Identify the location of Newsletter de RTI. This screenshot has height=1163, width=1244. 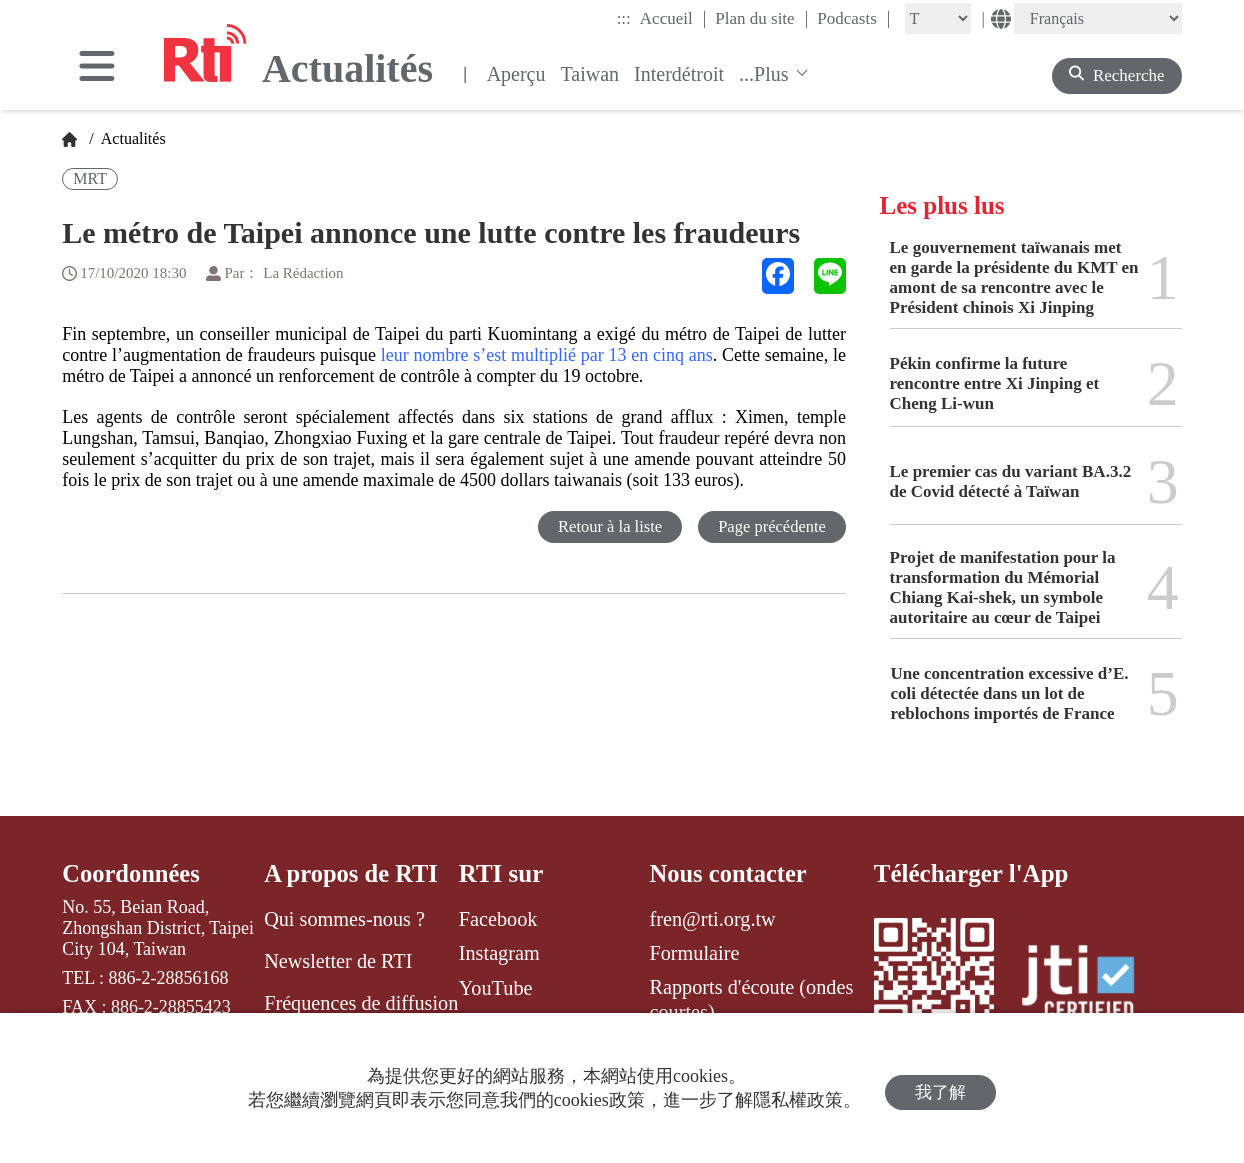
(338, 961).